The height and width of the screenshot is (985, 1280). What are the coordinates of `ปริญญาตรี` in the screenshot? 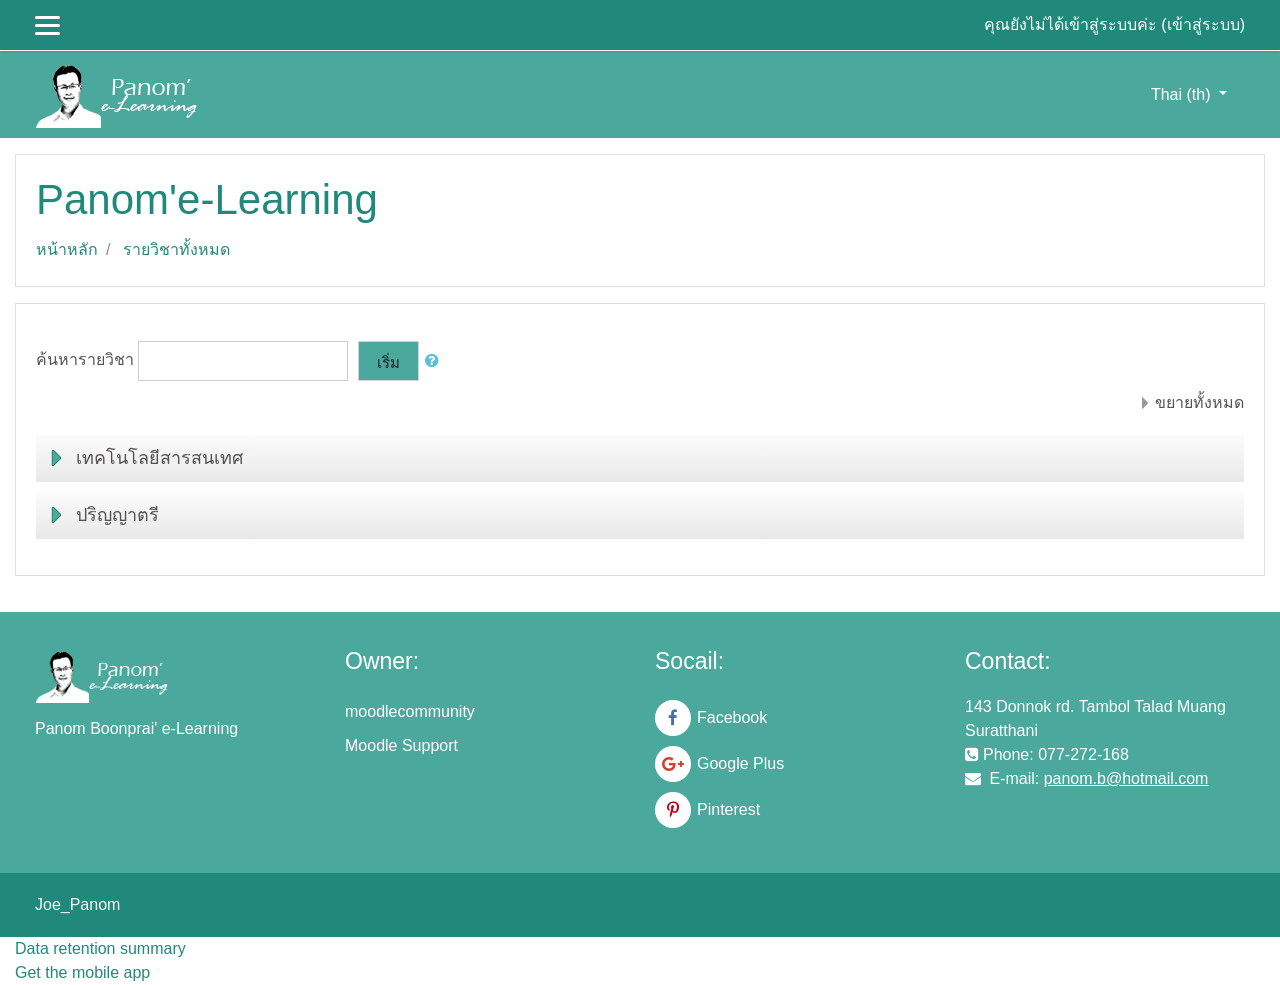 It's located at (117, 515).